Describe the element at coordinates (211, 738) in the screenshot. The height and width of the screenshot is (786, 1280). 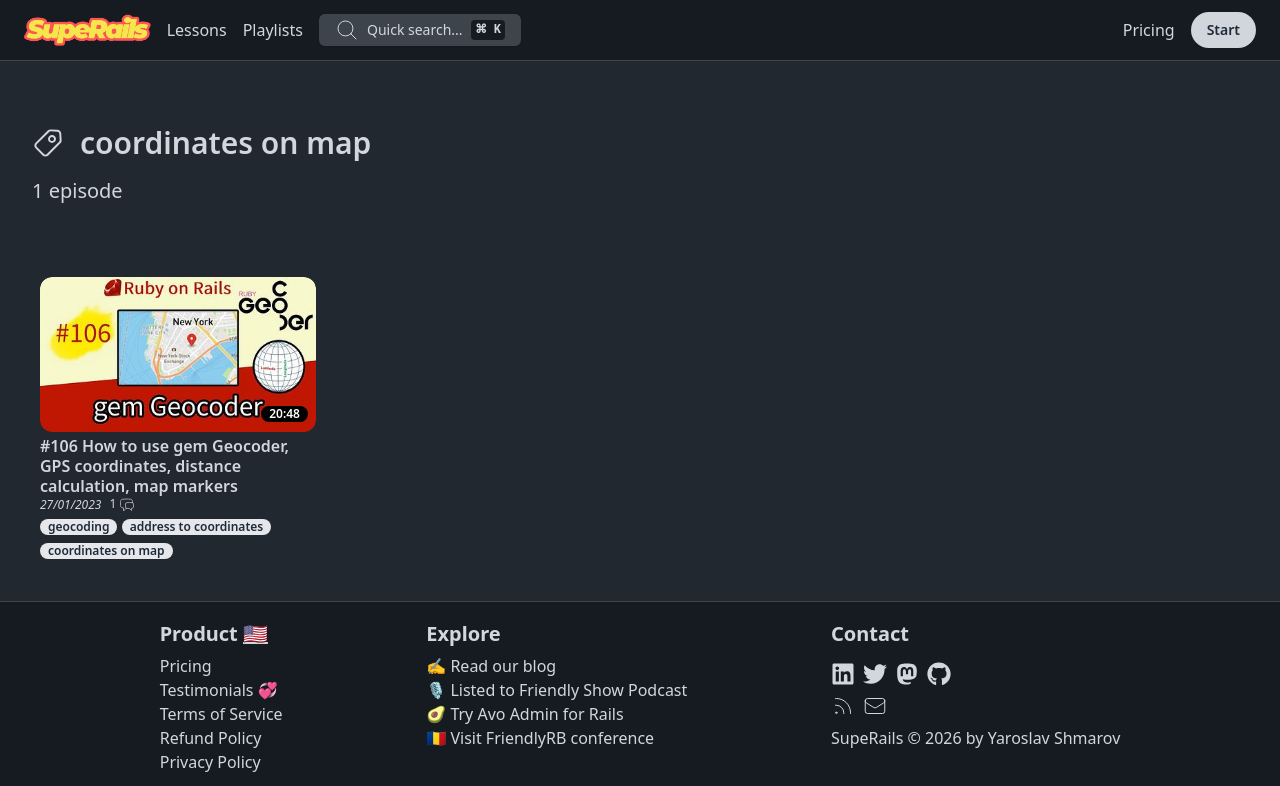
I see `Refund Policy` at that location.